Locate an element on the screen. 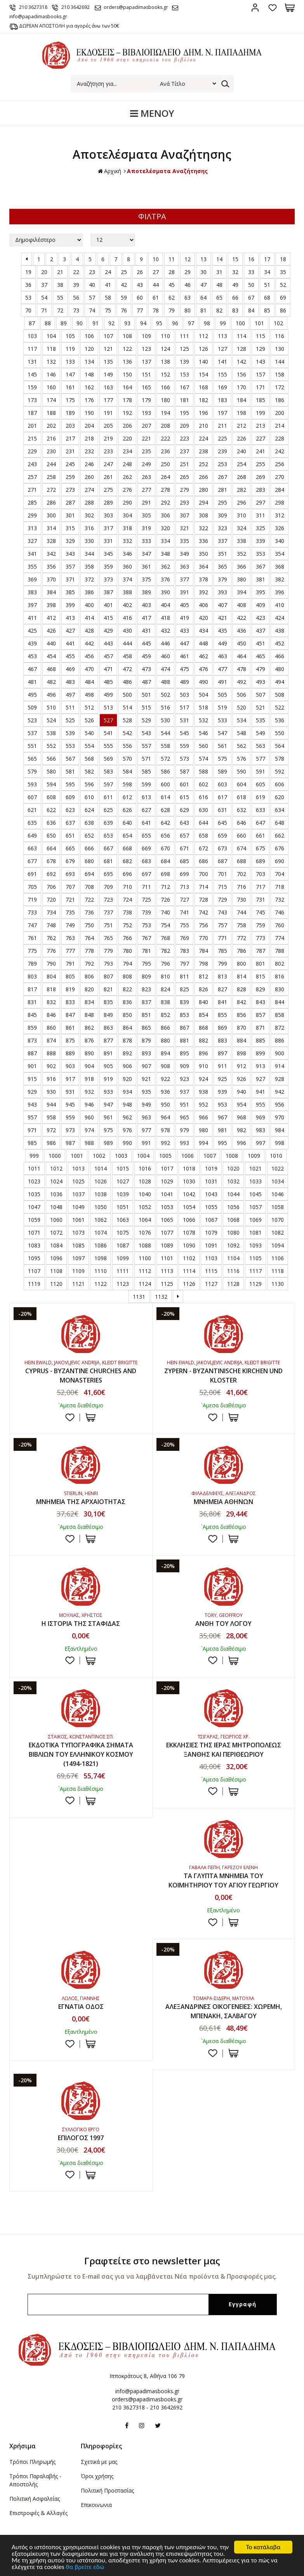  727 is located at coordinates (184, 899).